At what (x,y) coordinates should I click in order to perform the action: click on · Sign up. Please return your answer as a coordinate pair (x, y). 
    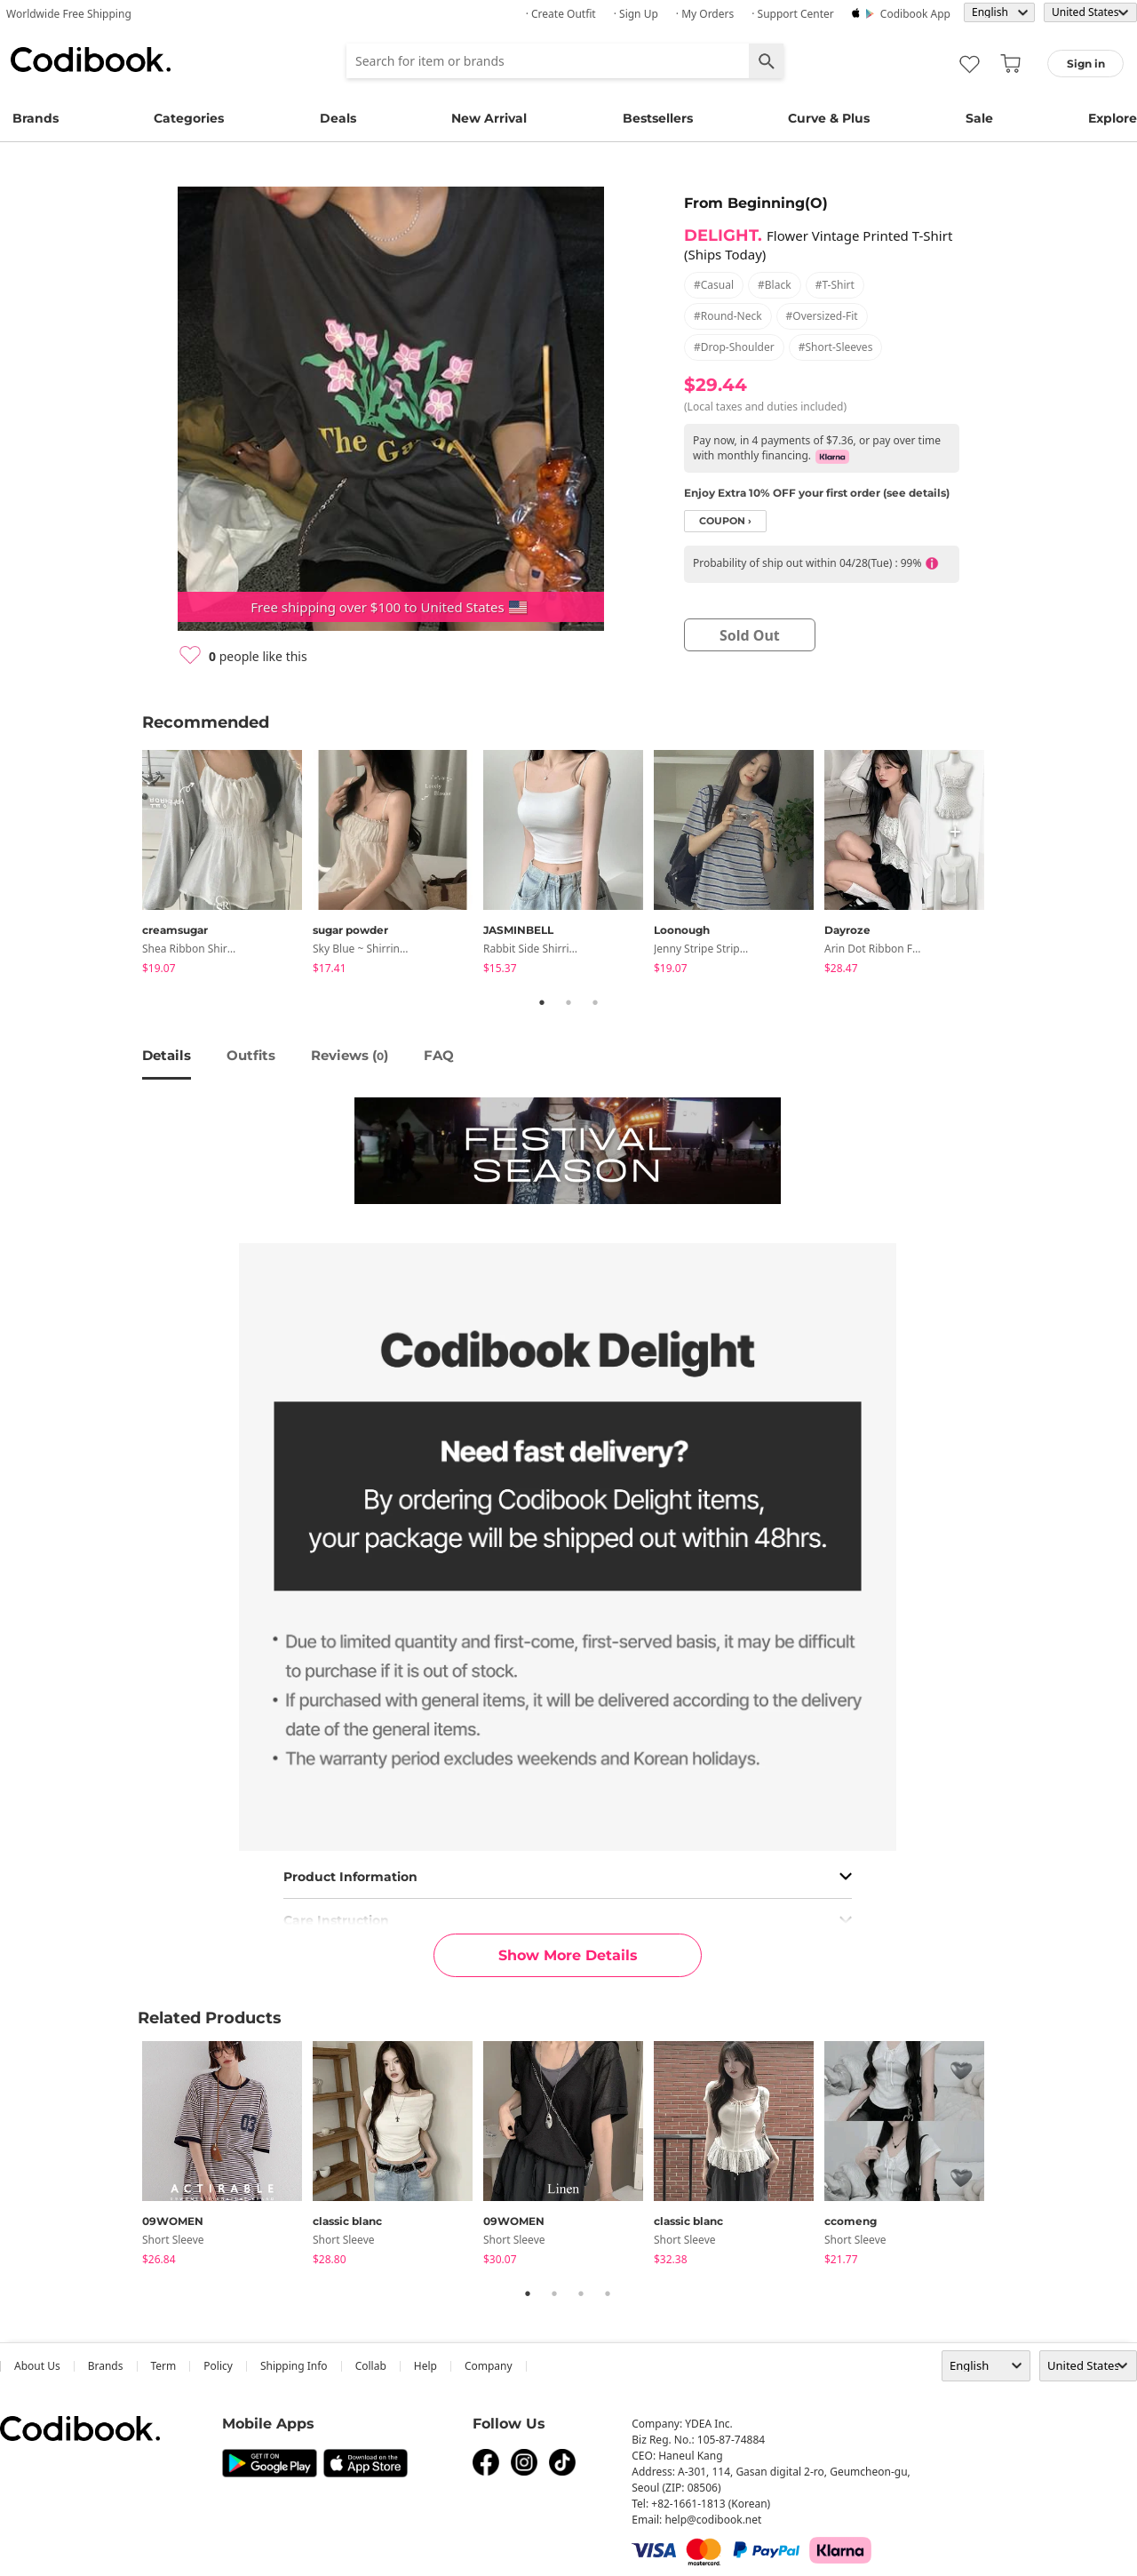
    Looking at the image, I should click on (636, 13).